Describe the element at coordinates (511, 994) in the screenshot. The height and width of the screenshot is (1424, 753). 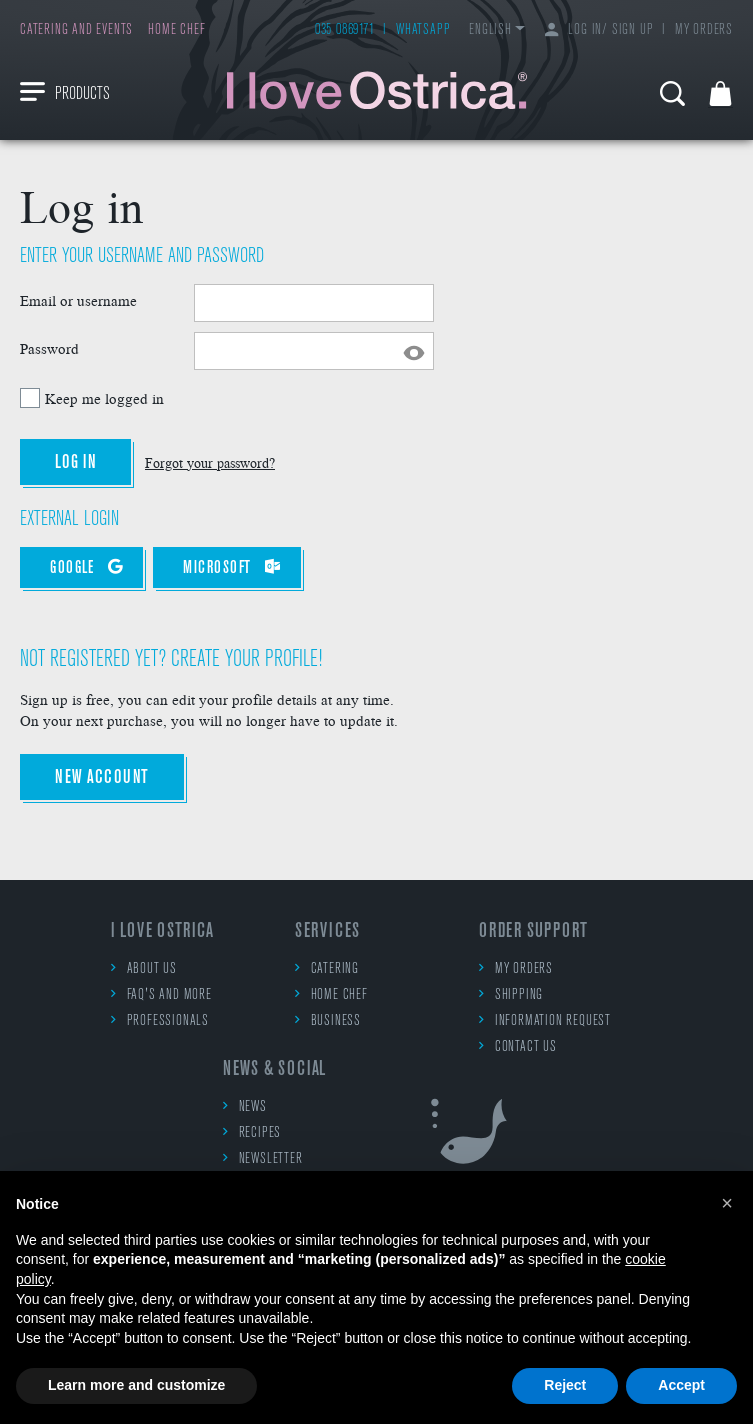
I see `Shipping` at that location.